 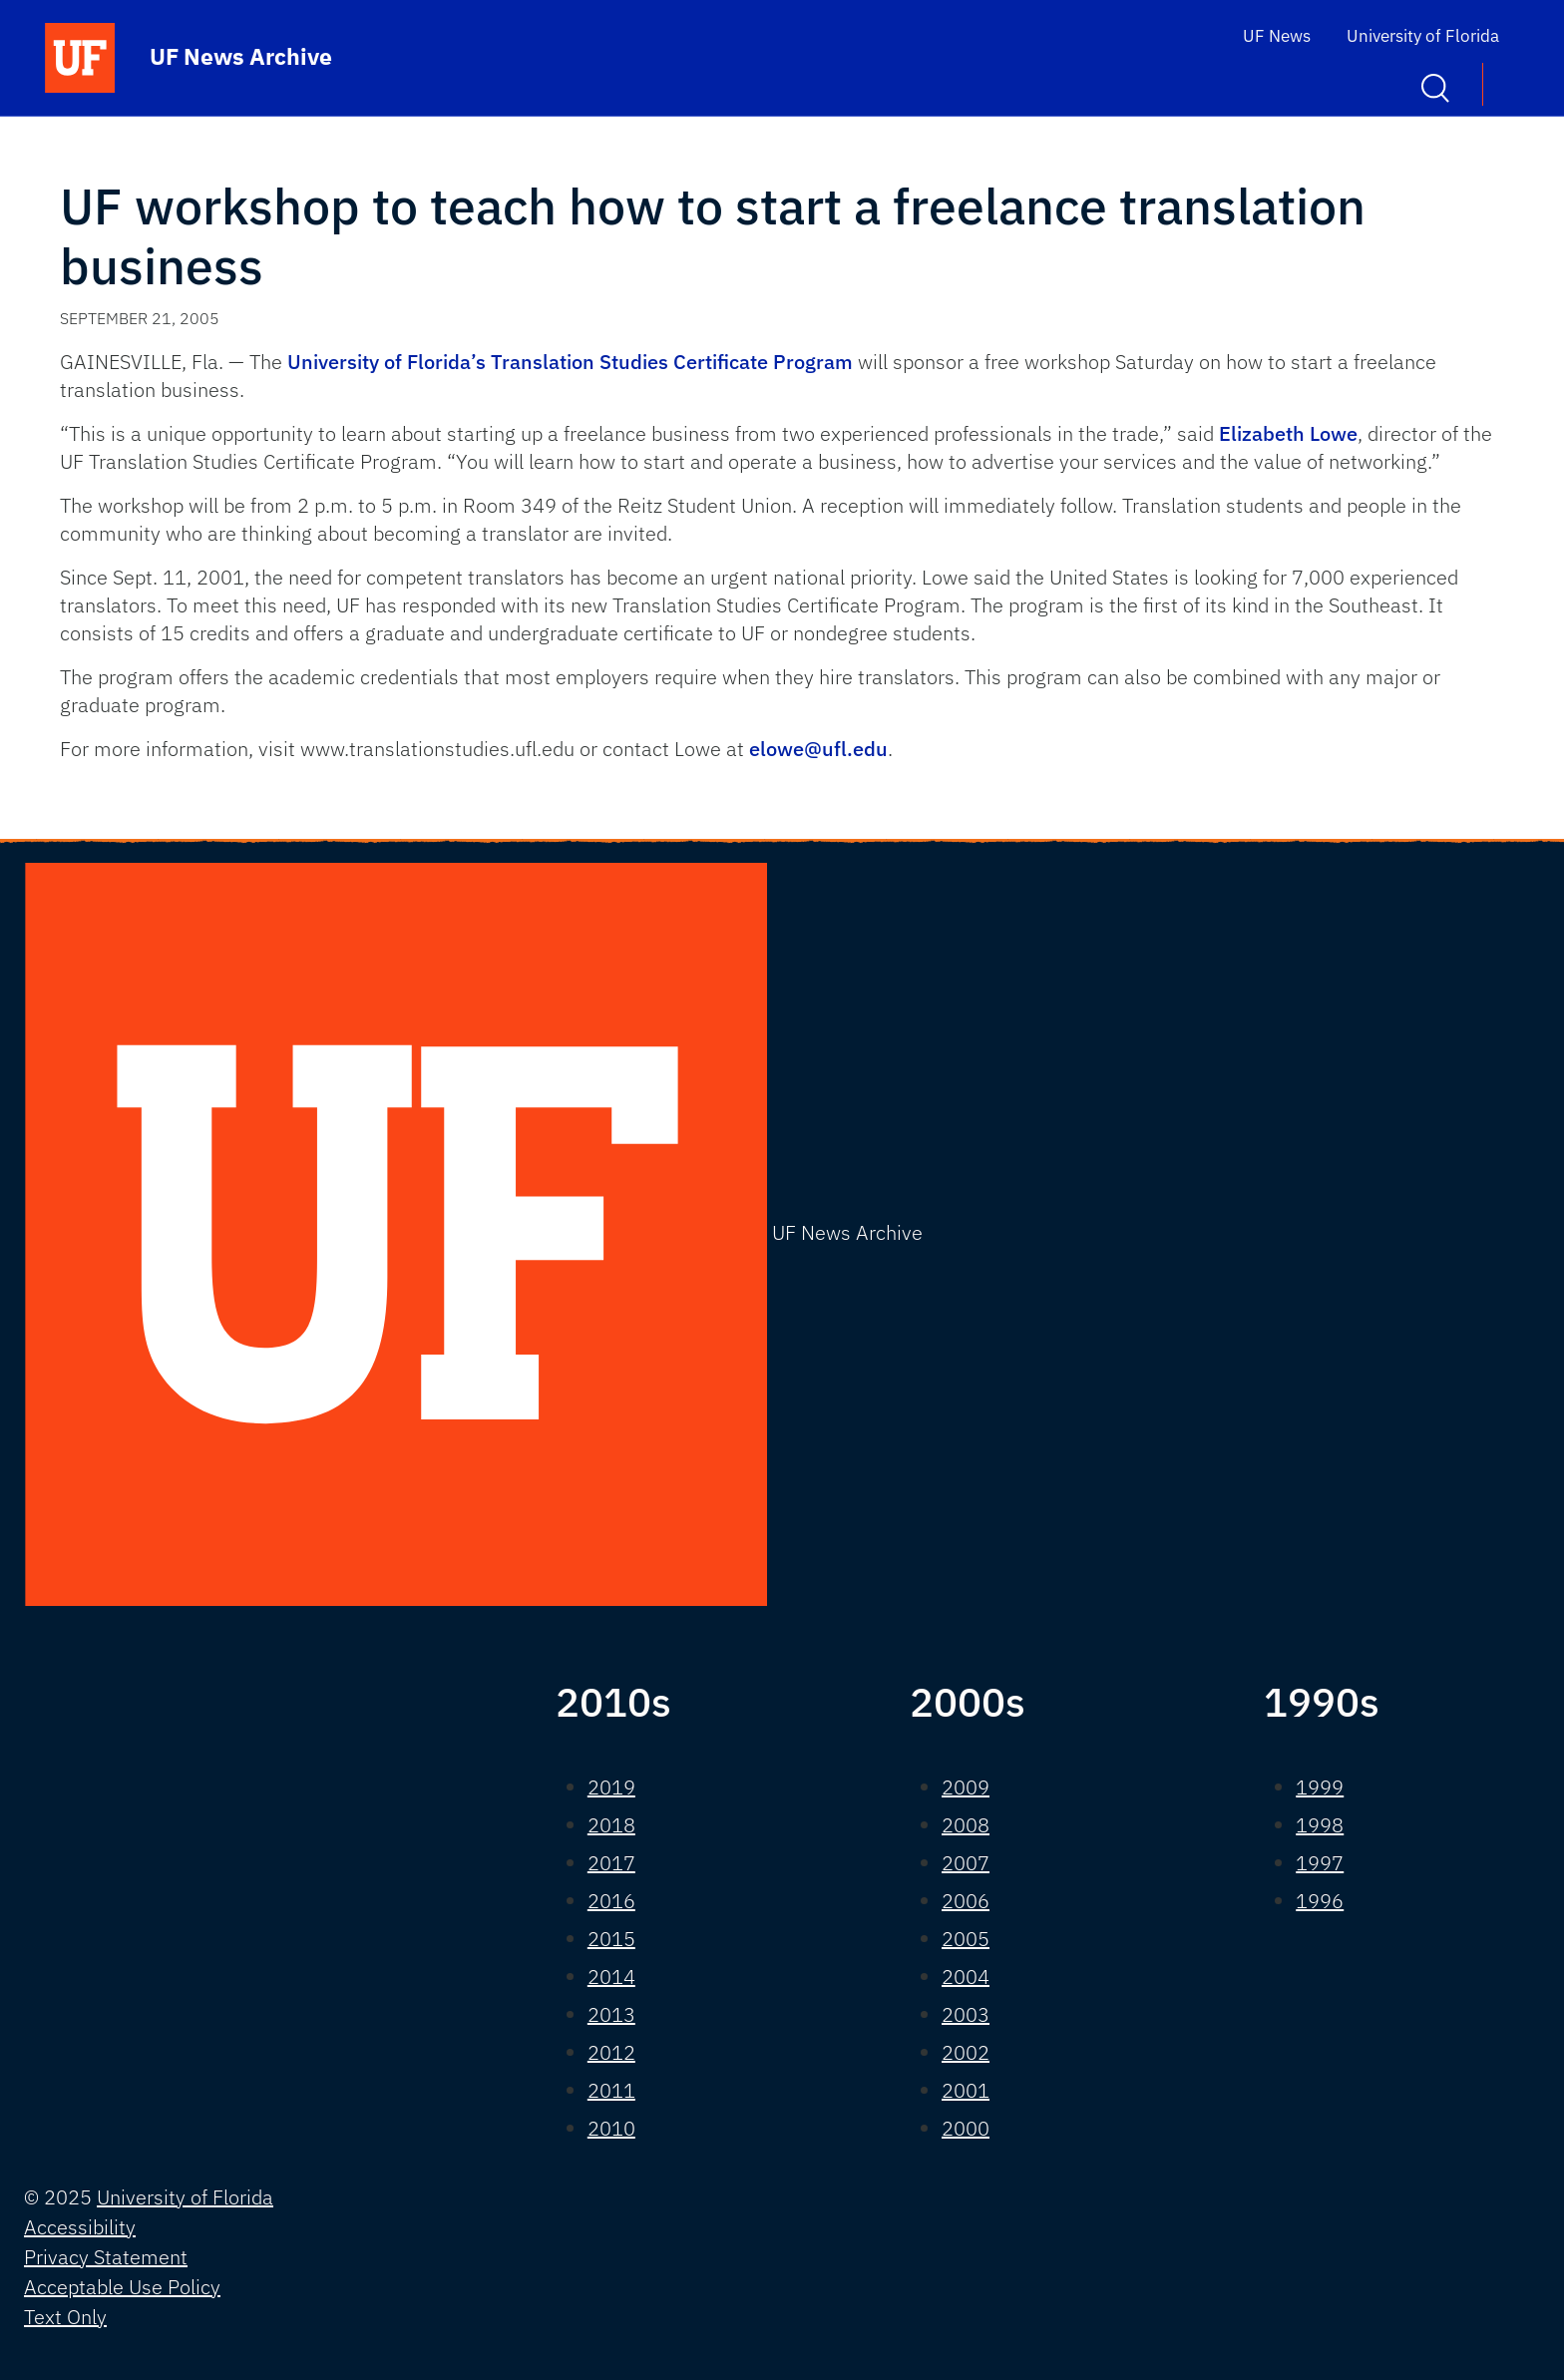 What do you see at coordinates (611, 1787) in the screenshot?
I see `2019` at bounding box center [611, 1787].